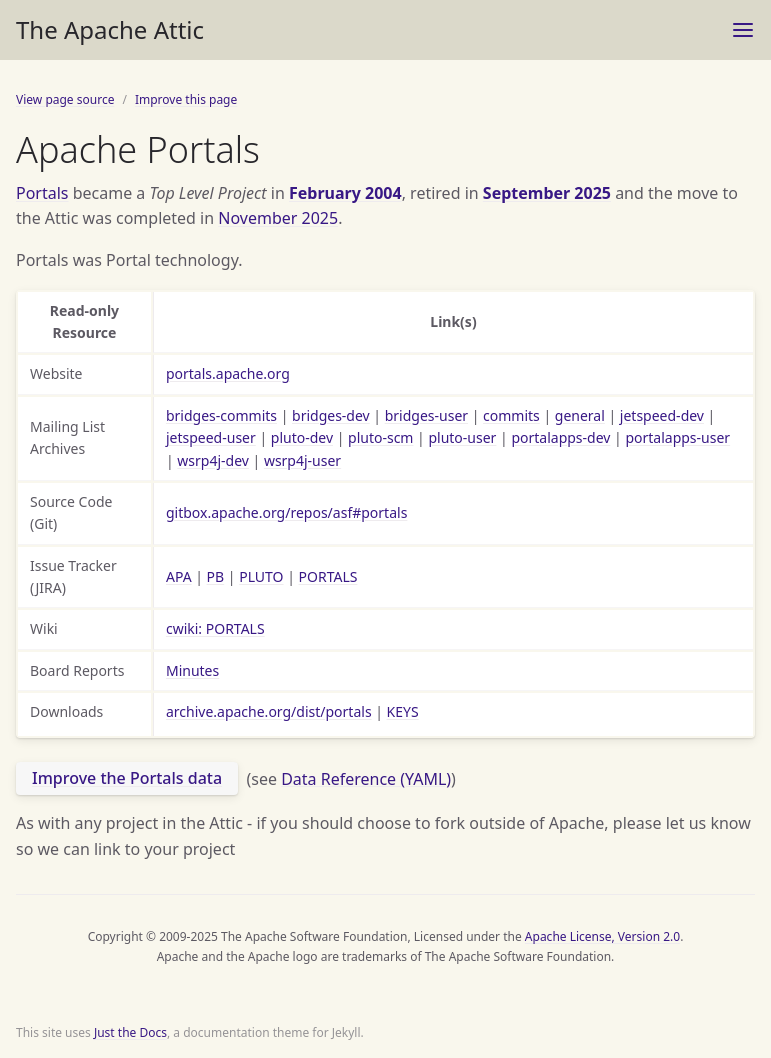 This screenshot has height=1058, width=771. Describe the element at coordinates (278, 218) in the screenshot. I see `November 2025` at that location.